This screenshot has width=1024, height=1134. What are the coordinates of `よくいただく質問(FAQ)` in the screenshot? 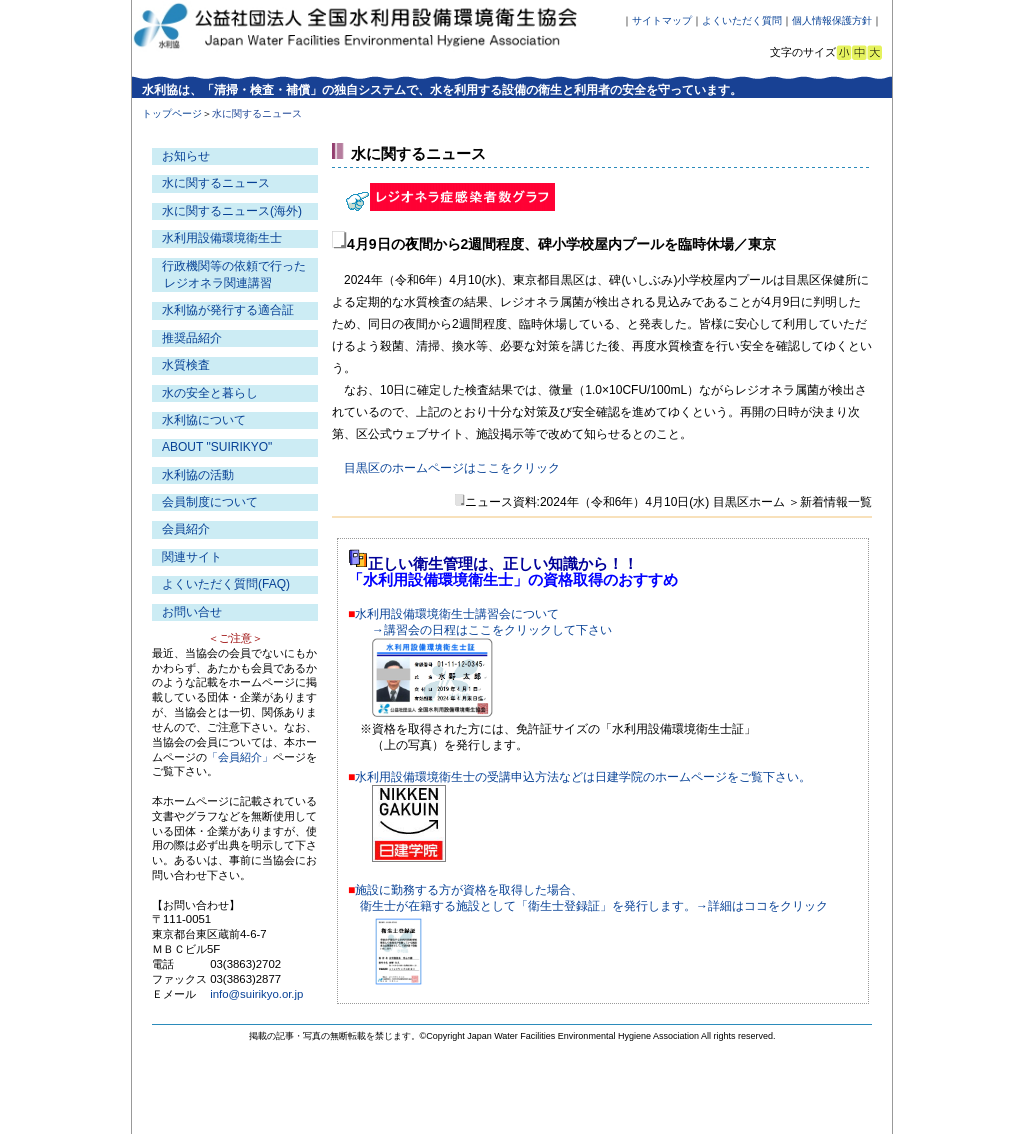 It's located at (226, 584).